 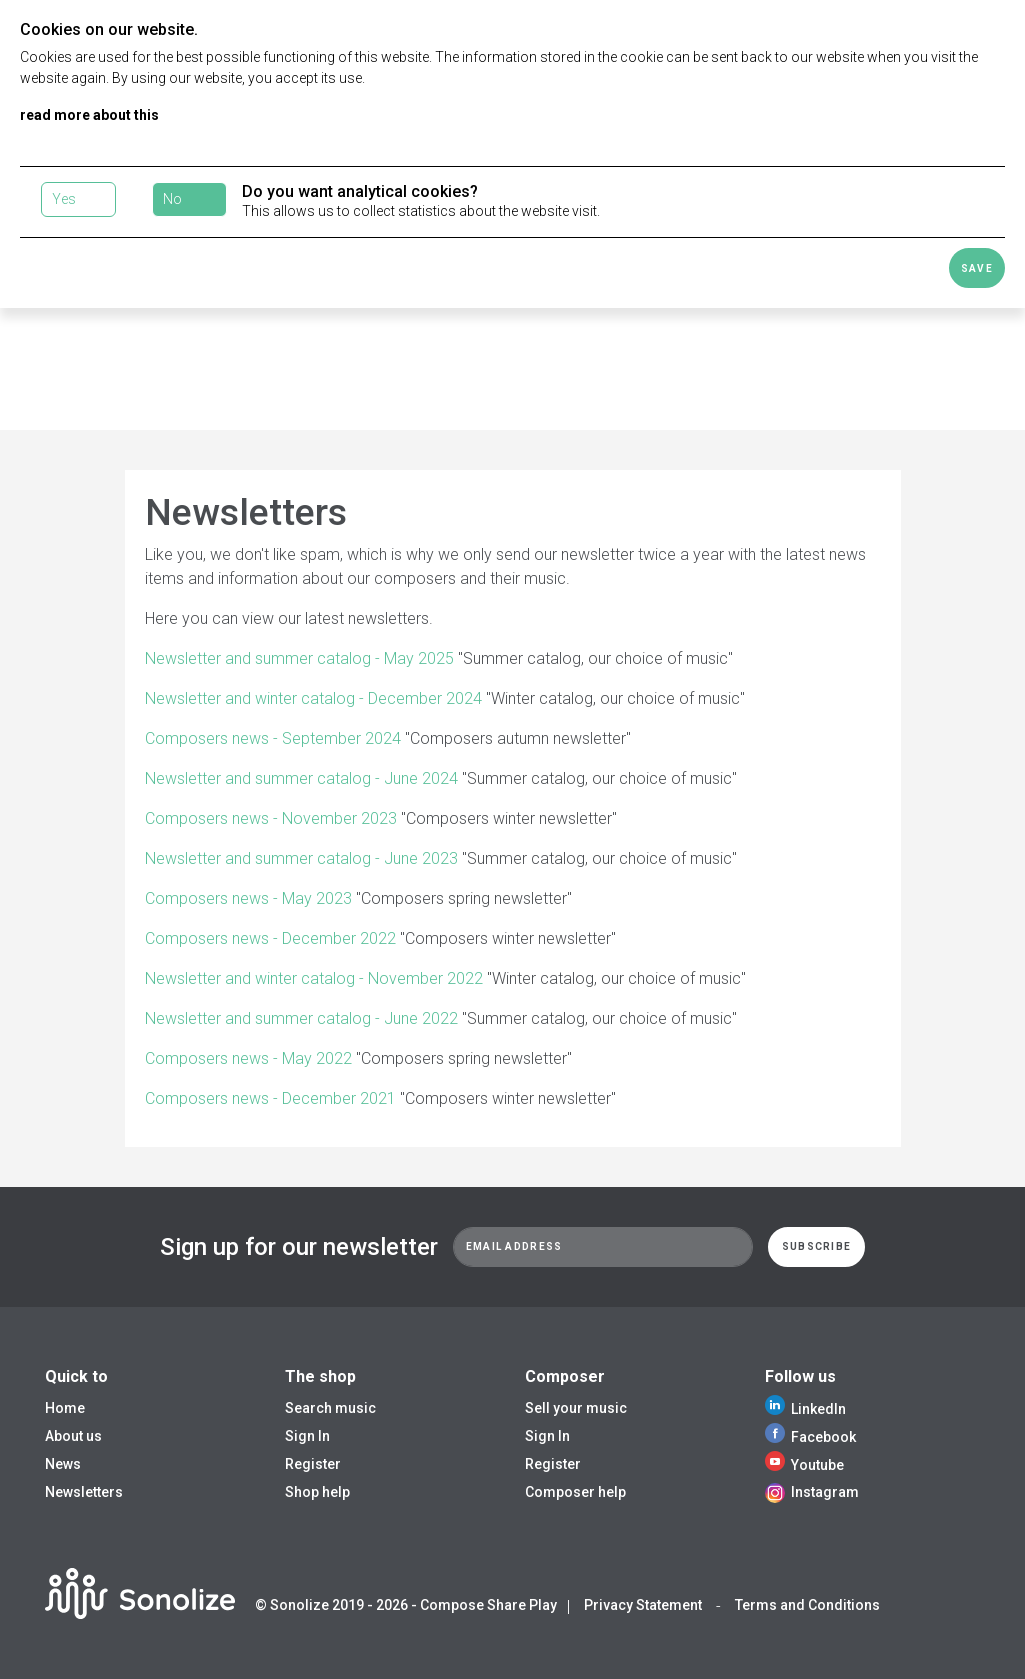 What do you see at coordinates (301, 1018) in the screenshot?
I see `Newsletter and summer catalog - June 2022` at bounding box center [301, 1018].